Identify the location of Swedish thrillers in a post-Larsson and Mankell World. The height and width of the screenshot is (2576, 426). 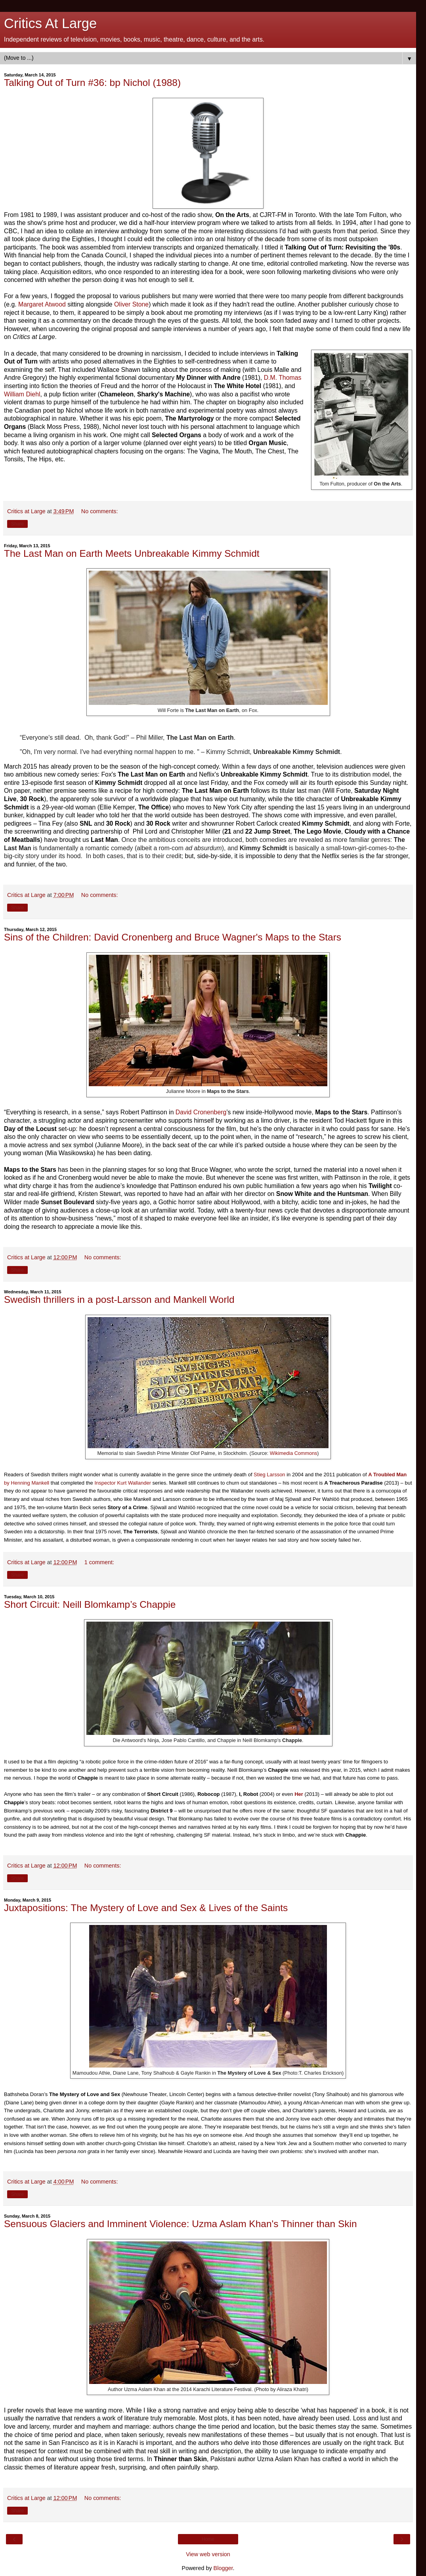
(119, 1299).